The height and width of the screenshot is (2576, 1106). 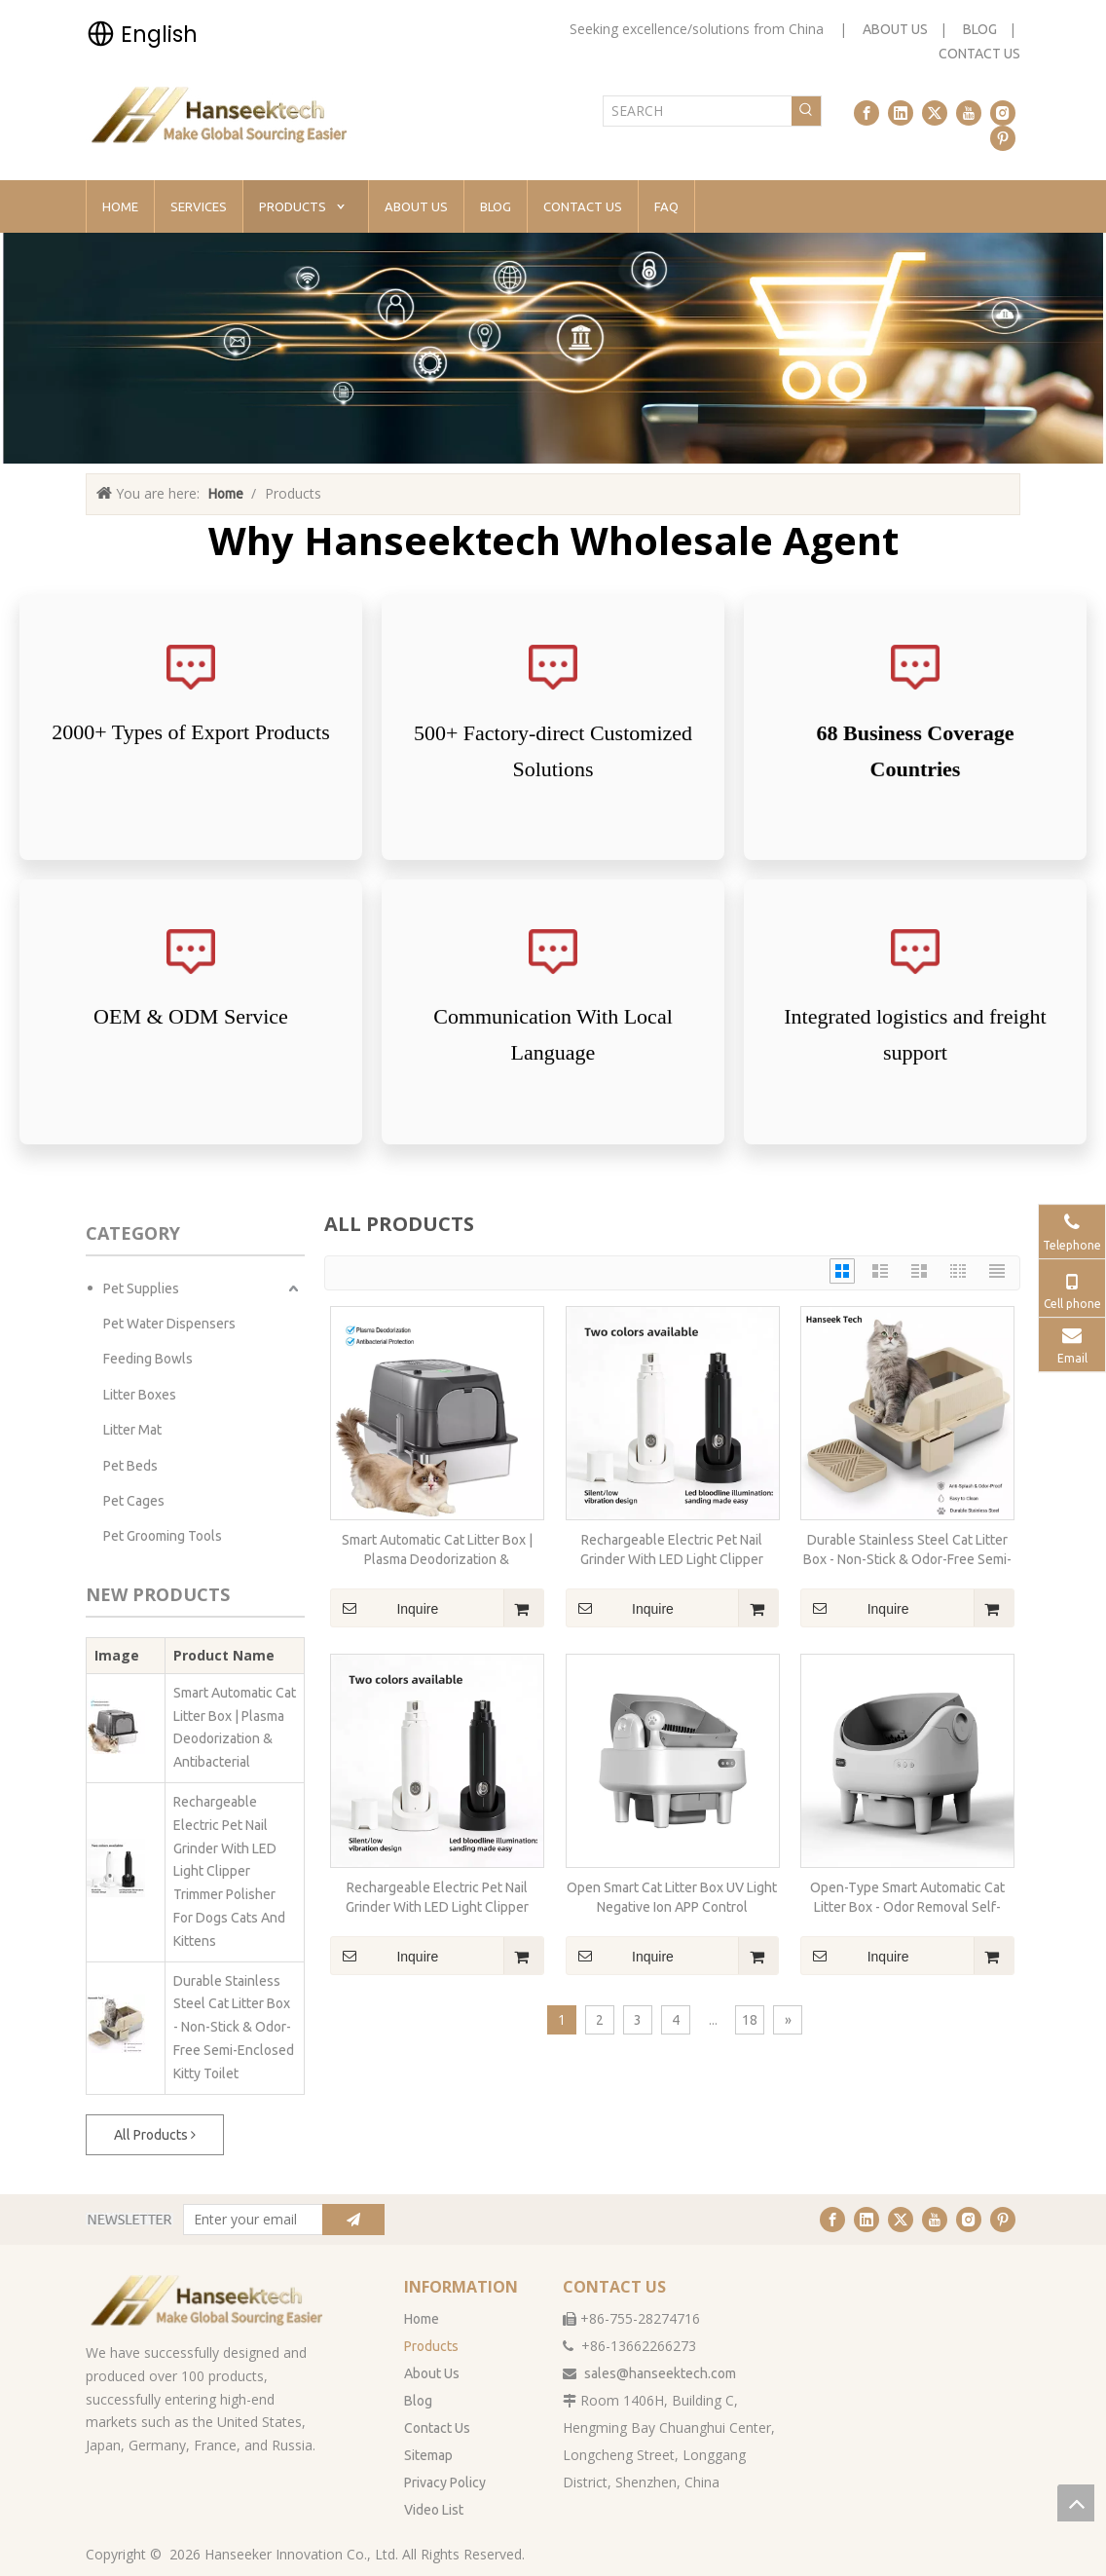 I want to click on All Products, so click(x=155, y=2135).